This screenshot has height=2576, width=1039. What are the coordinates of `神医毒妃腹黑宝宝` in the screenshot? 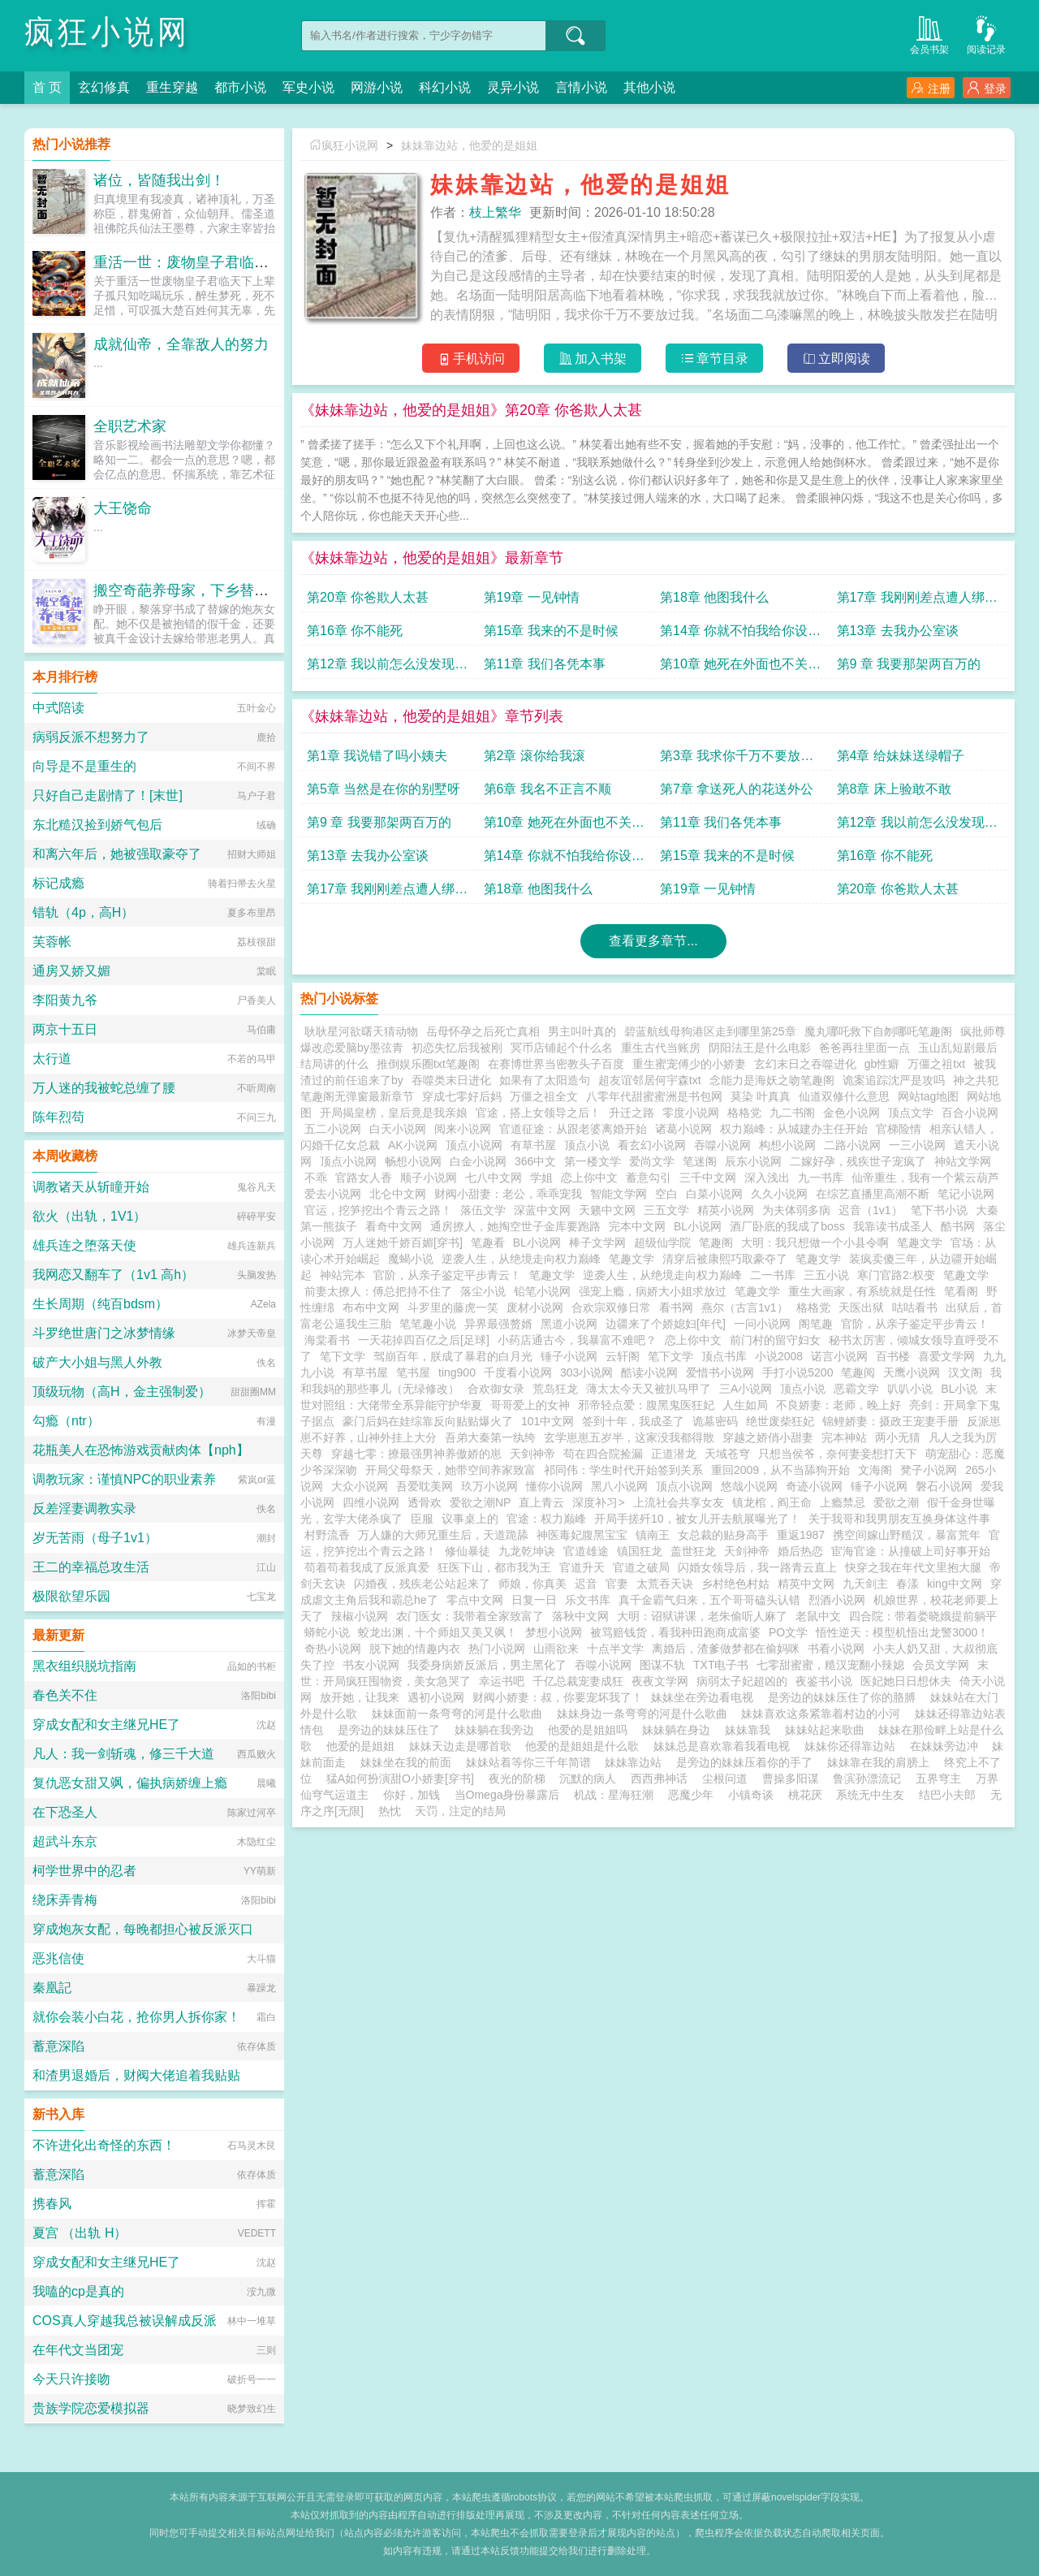 It's located at (582, 1534).